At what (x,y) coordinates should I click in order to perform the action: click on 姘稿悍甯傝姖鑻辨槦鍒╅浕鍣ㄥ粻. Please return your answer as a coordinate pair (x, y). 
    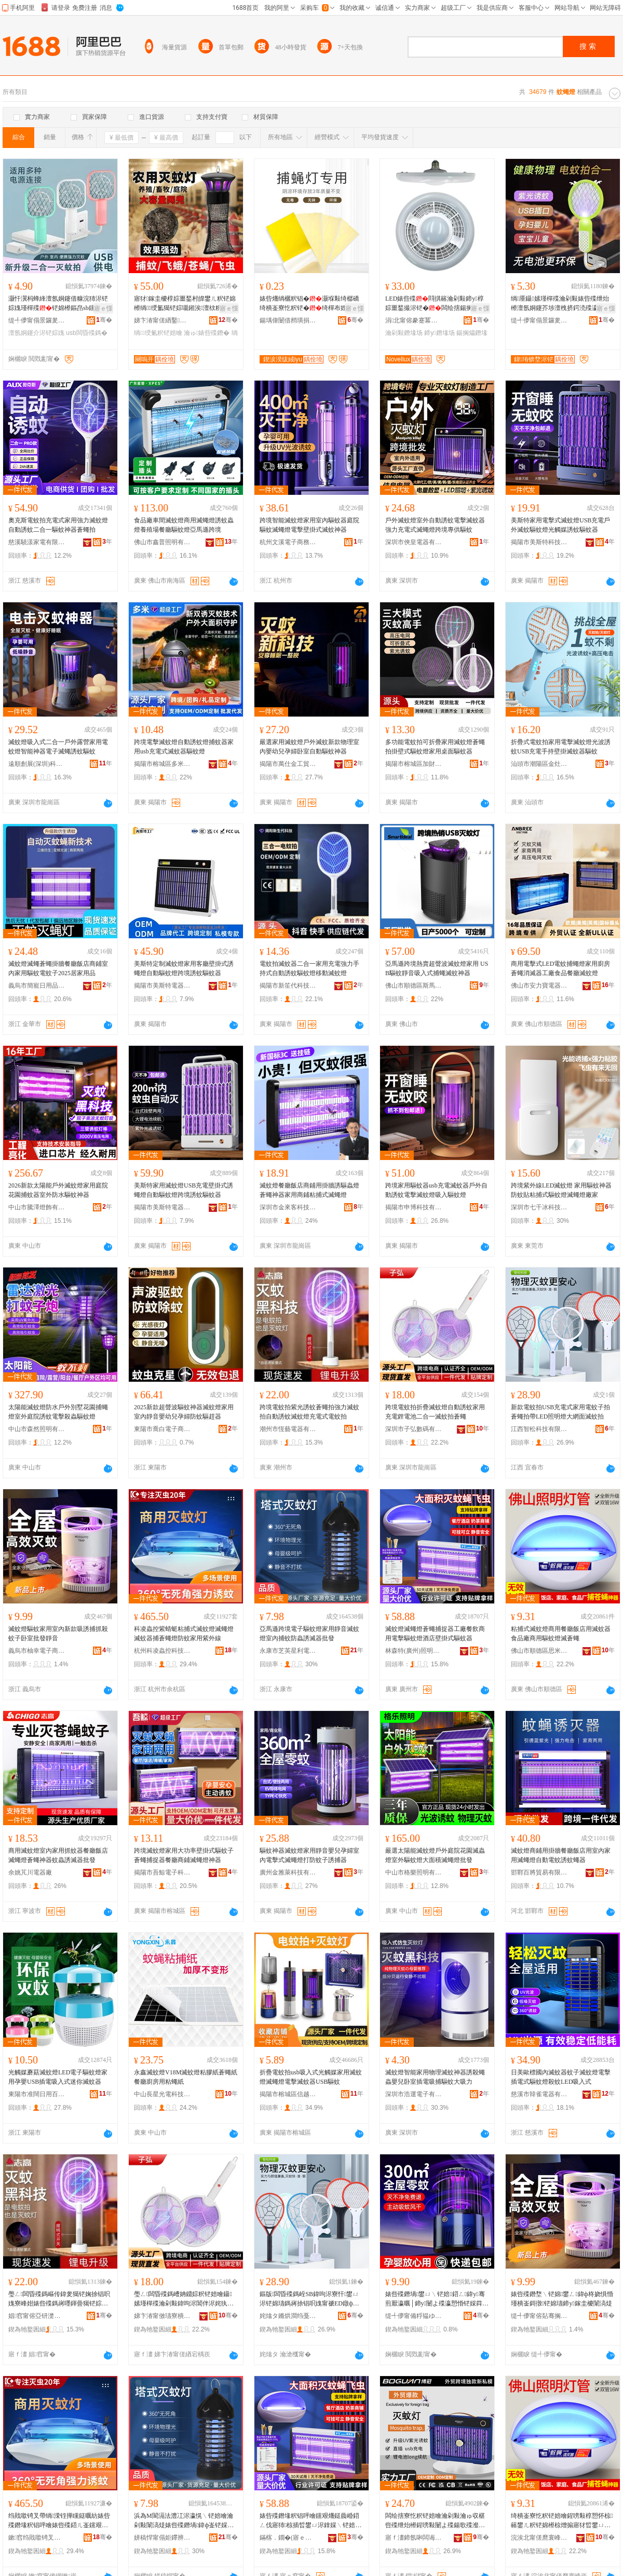
    Looking at the image, I should click on (162, 2537).